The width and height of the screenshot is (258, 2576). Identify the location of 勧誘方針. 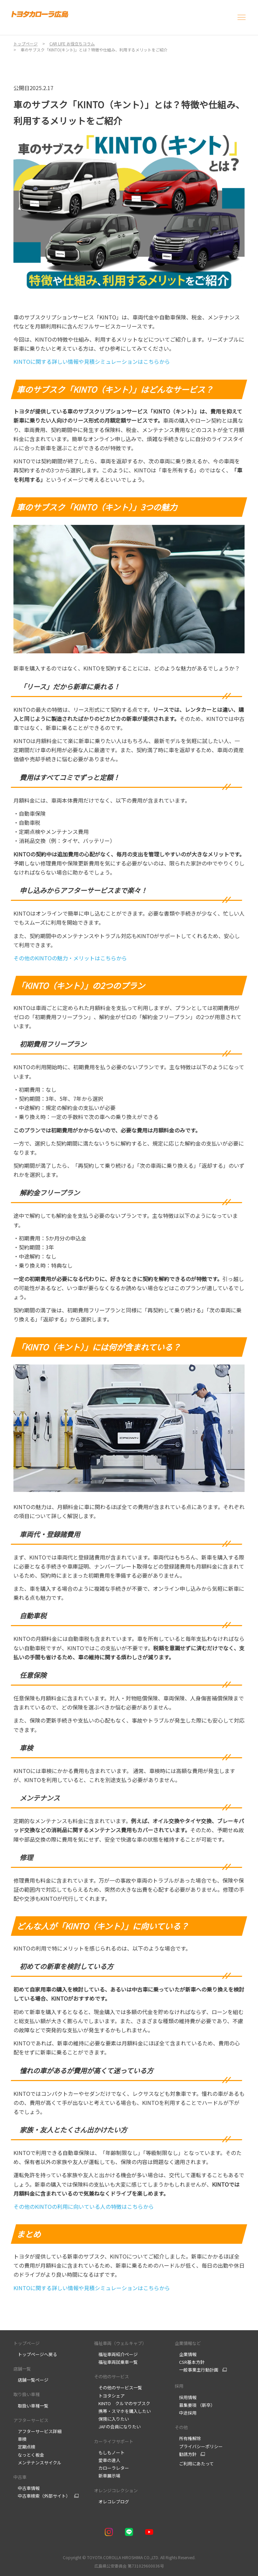
(186, 2454).